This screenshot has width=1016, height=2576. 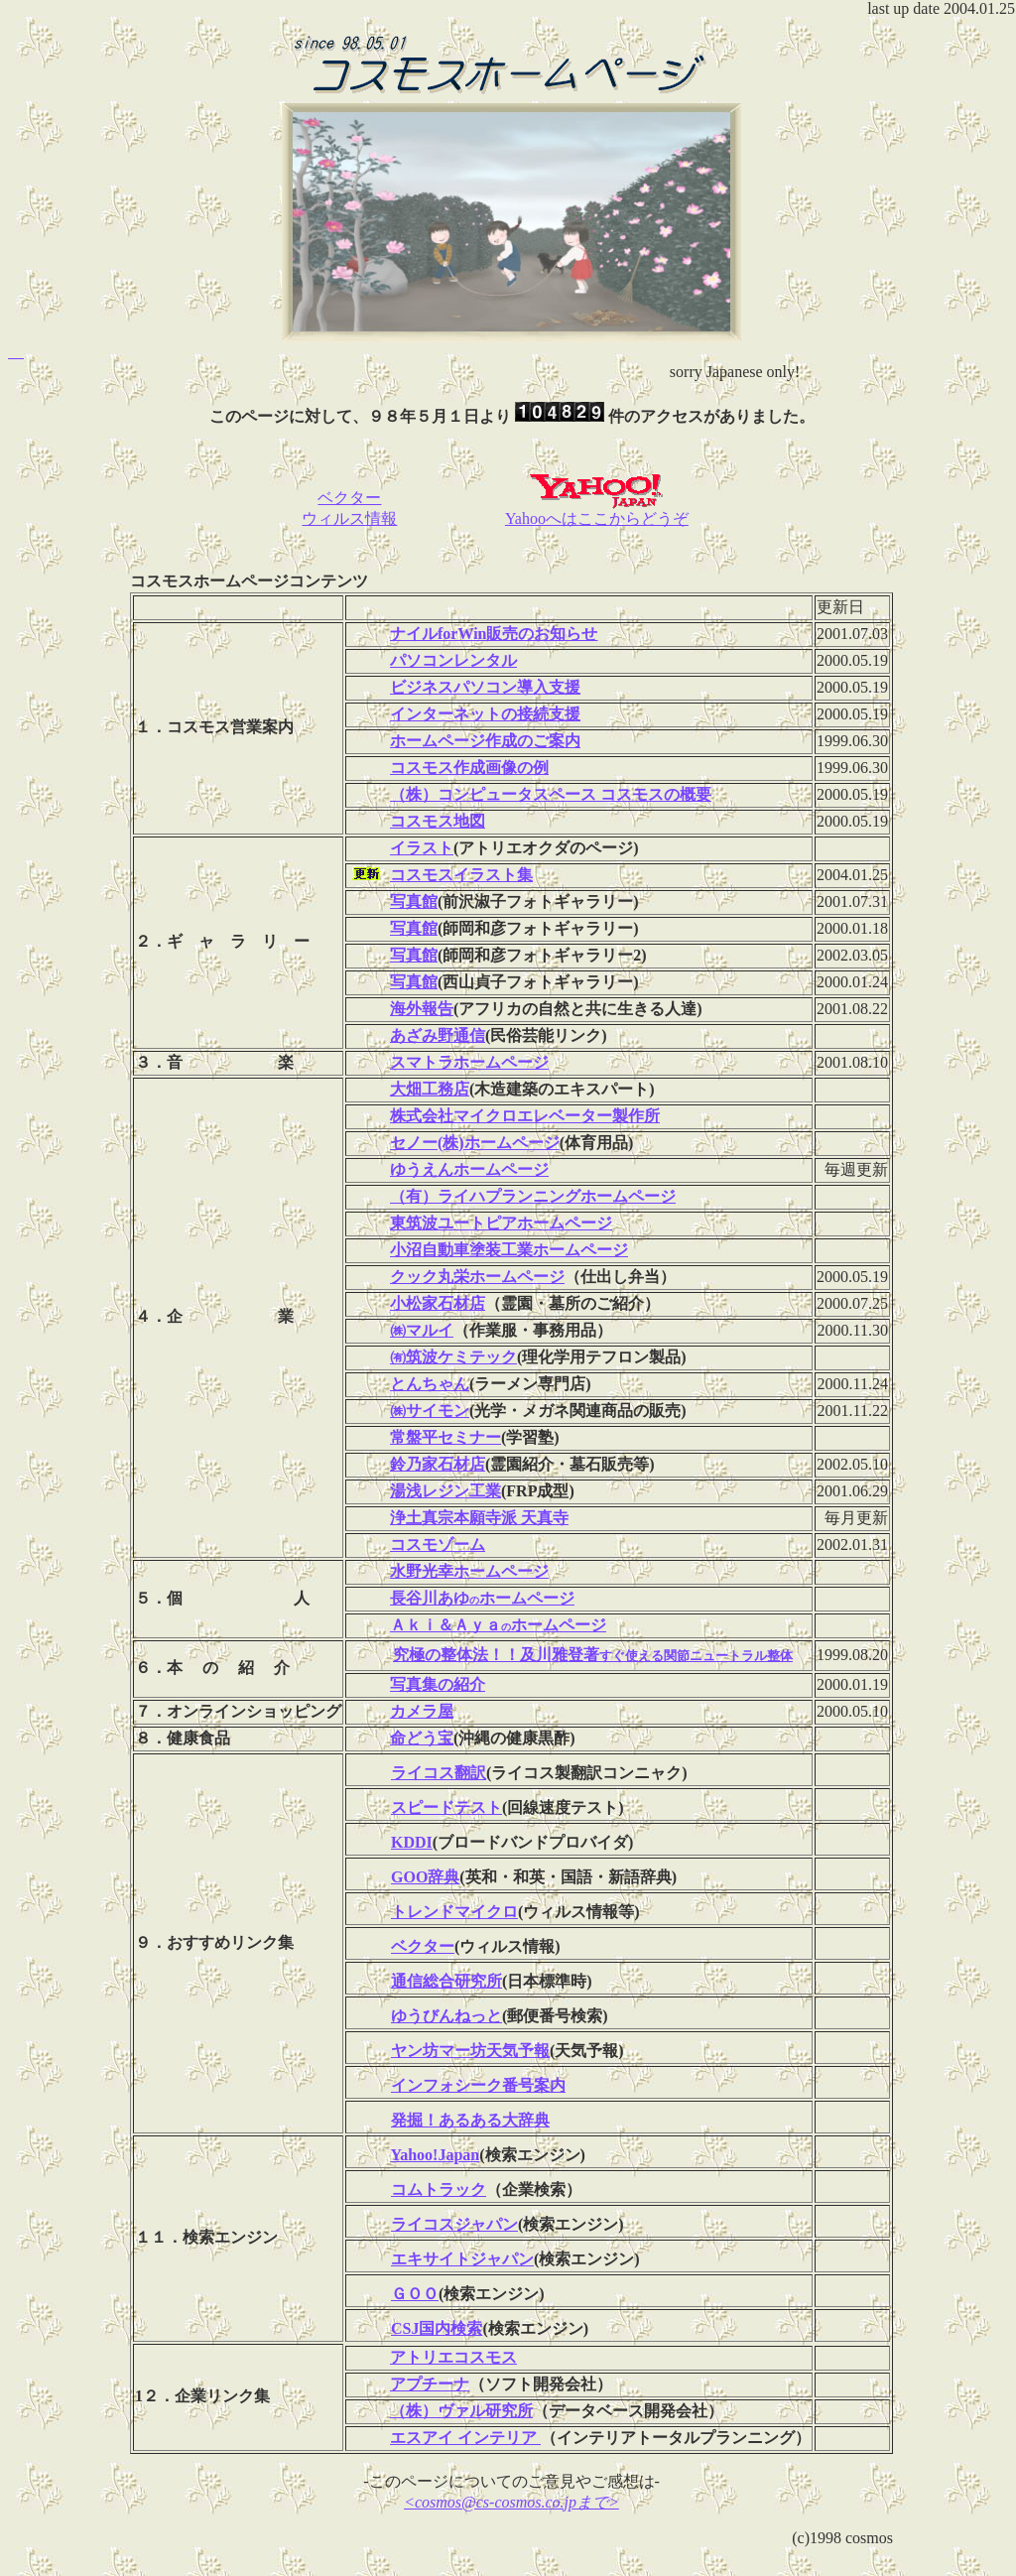 What do you see at coordinates (498, 1624) in the screenshot?
I see `Ａｋｉ＆Ａｙａホームページ` at bounding box center [498, 1624].